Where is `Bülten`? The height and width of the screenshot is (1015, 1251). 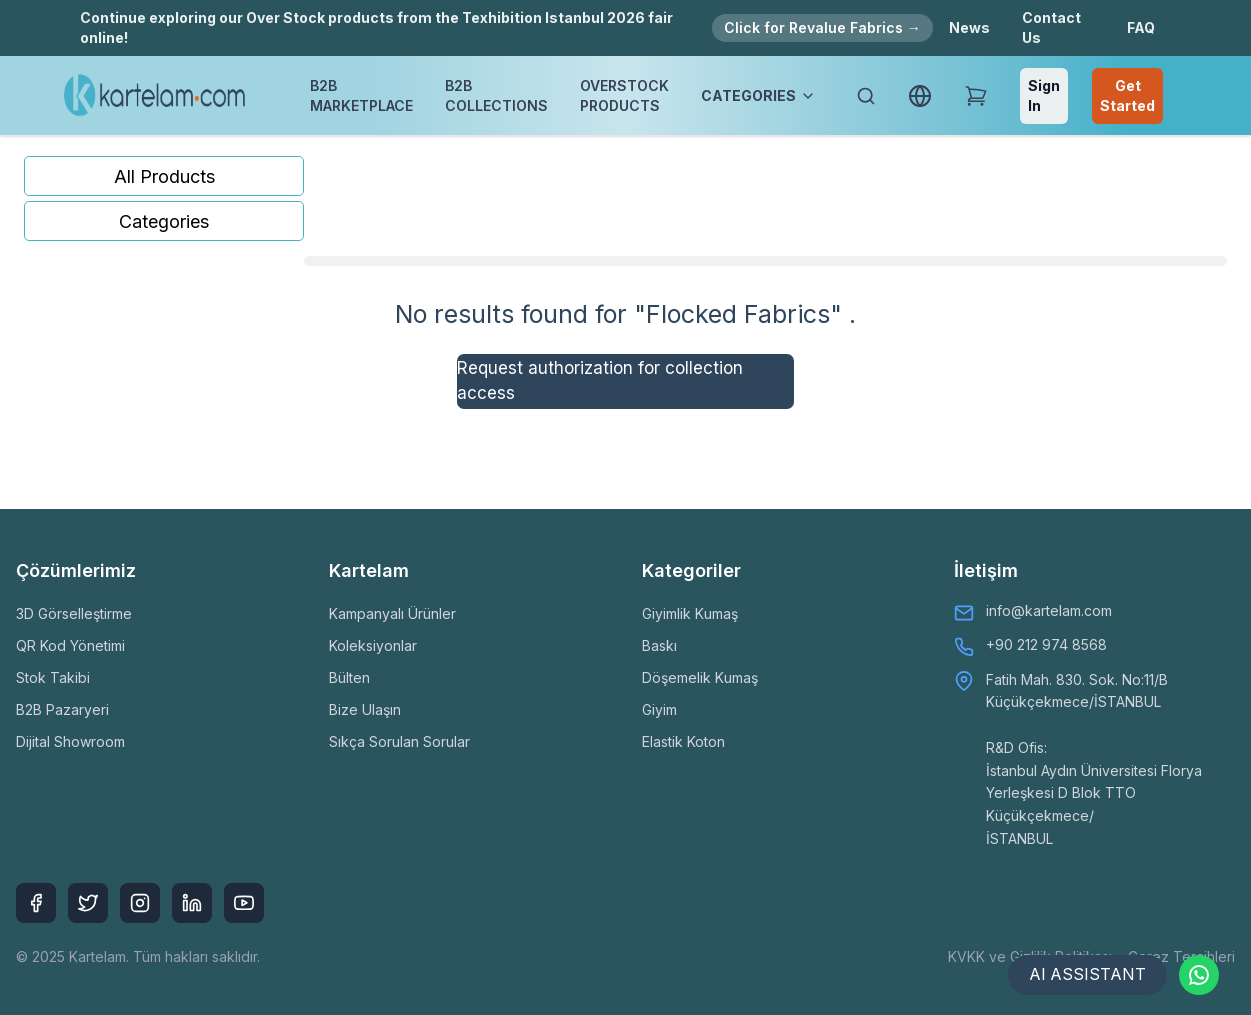 Bülten is located at coordinates (349, 677).